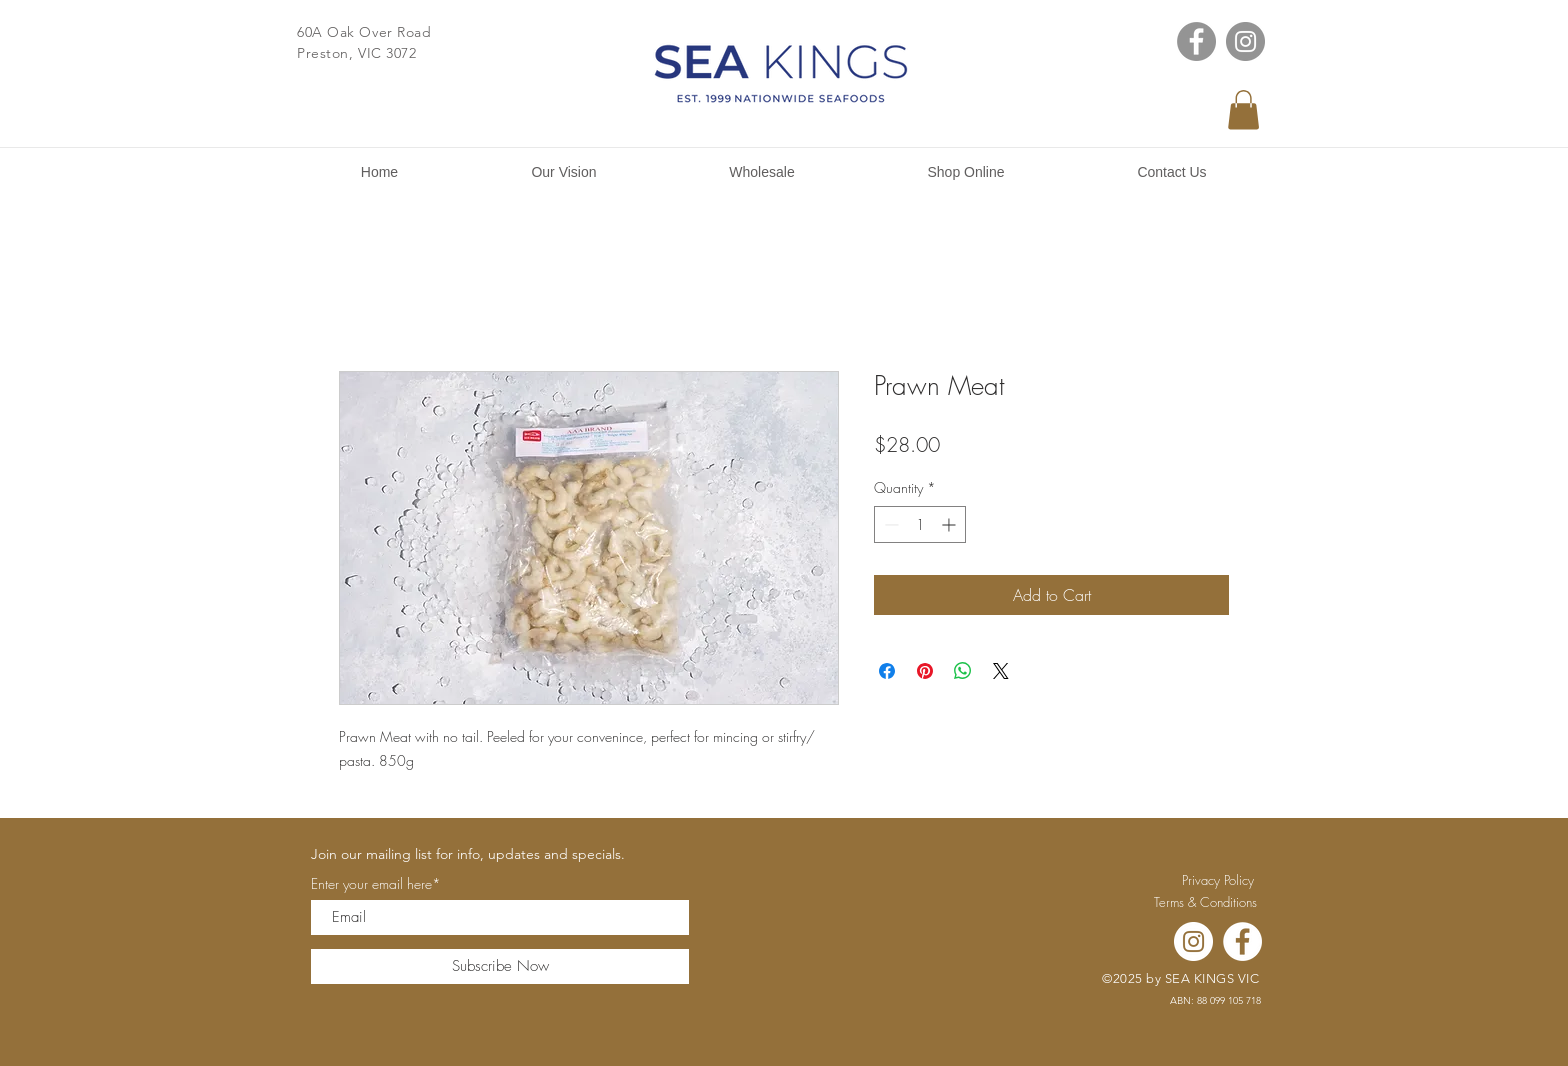  Describe the element at coordinates (1245, 41) in the screenshot. I see `[Instagram]` at that location.